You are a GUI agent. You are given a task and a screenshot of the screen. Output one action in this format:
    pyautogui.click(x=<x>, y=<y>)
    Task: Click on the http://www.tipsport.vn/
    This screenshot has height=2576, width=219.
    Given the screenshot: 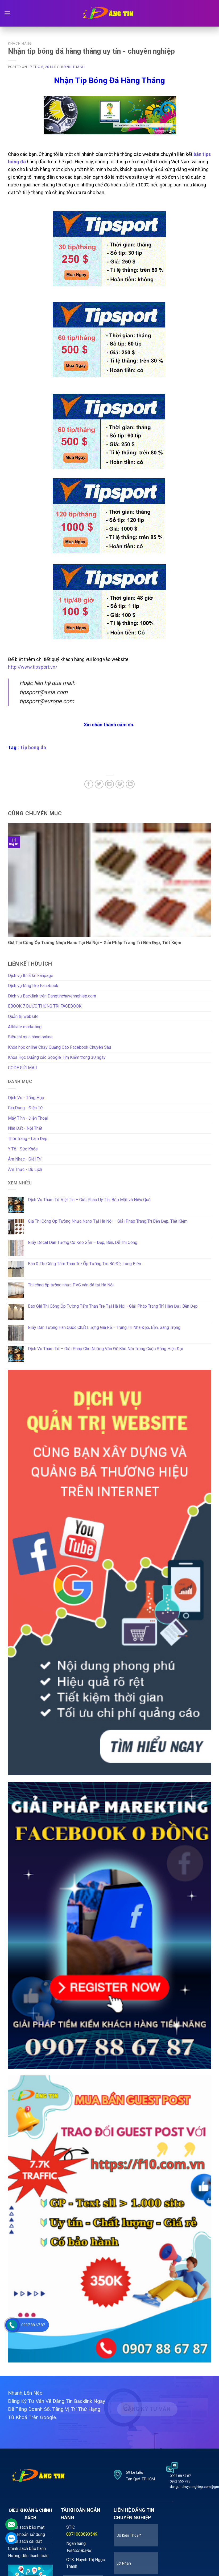 What is the action you would take?
    pyautogui.click(x=32, y=667)
    